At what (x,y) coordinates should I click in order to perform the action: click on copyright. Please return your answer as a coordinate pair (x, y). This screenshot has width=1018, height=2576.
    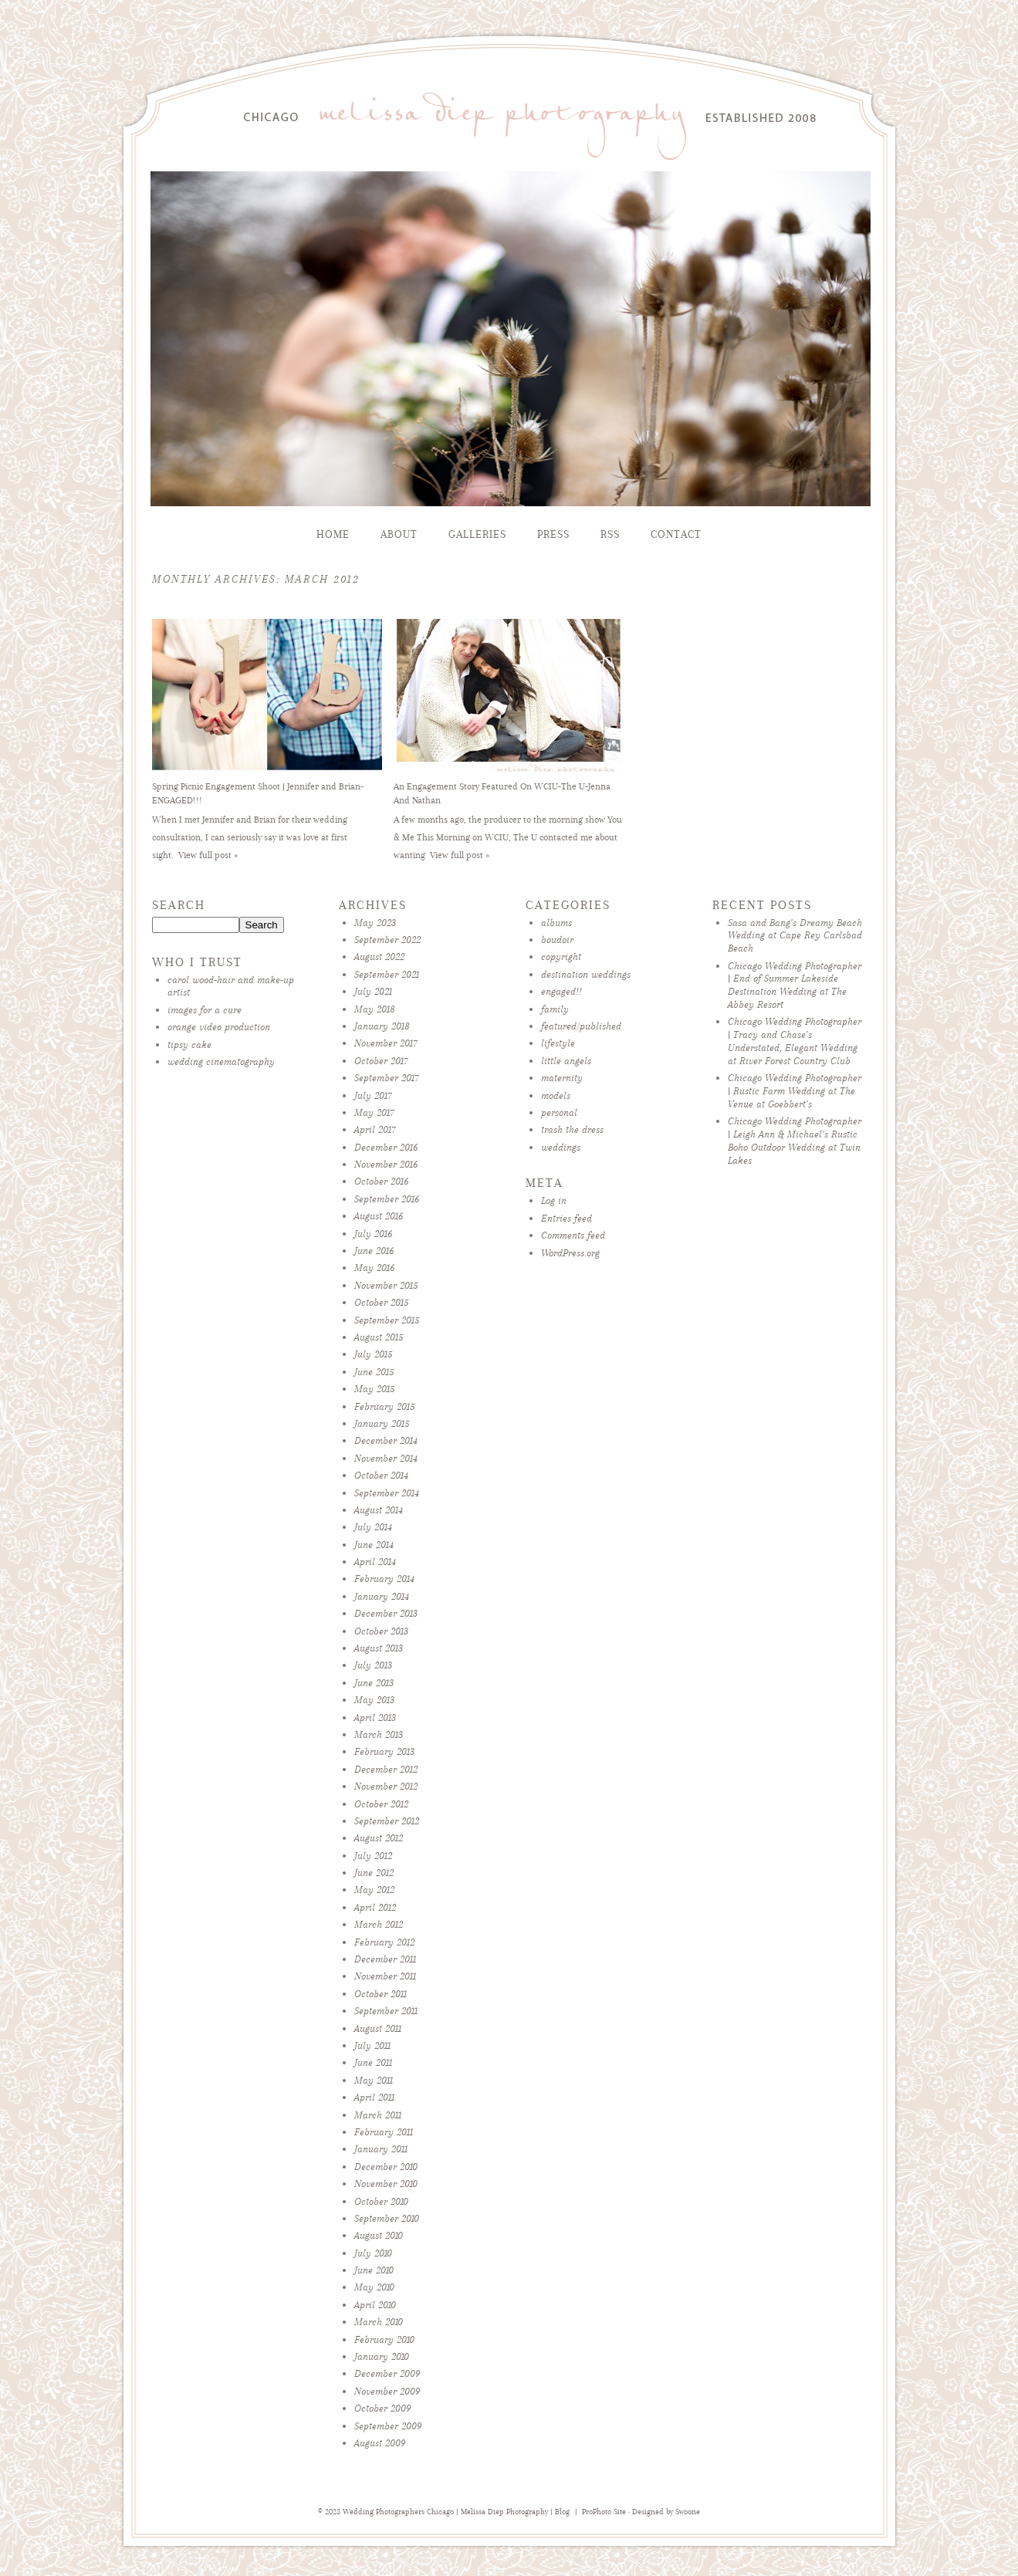
    Looking at the image, I should click on (561, 956).